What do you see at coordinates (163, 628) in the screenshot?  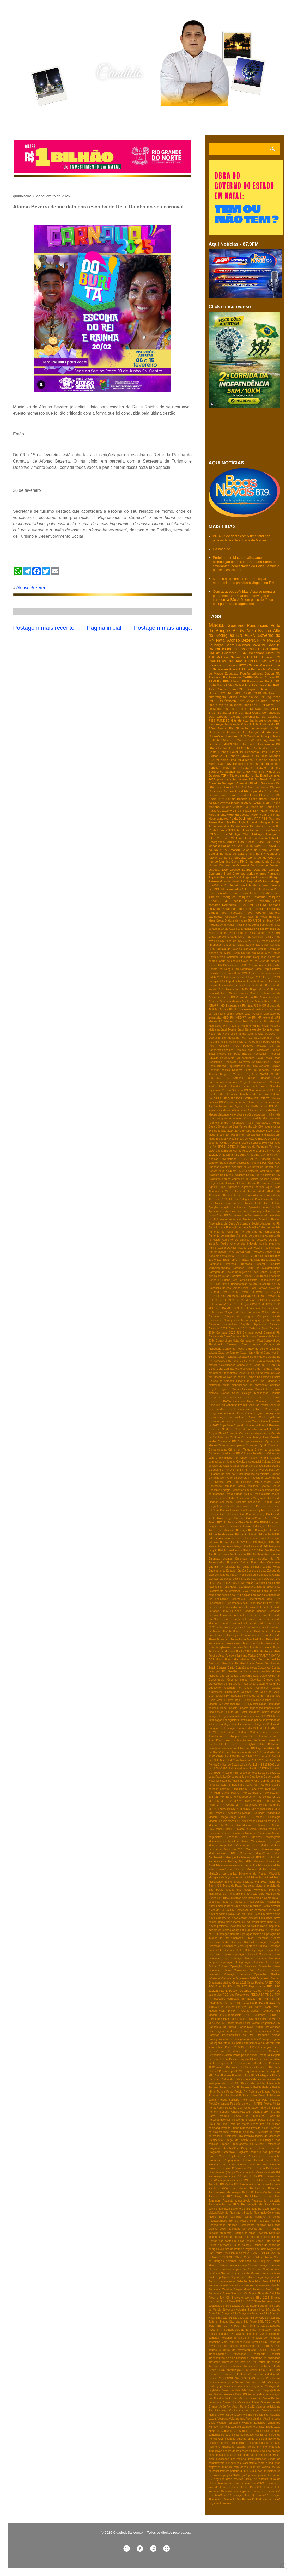 I see `Postagem mais antiga` at bounding box center [163, 628].